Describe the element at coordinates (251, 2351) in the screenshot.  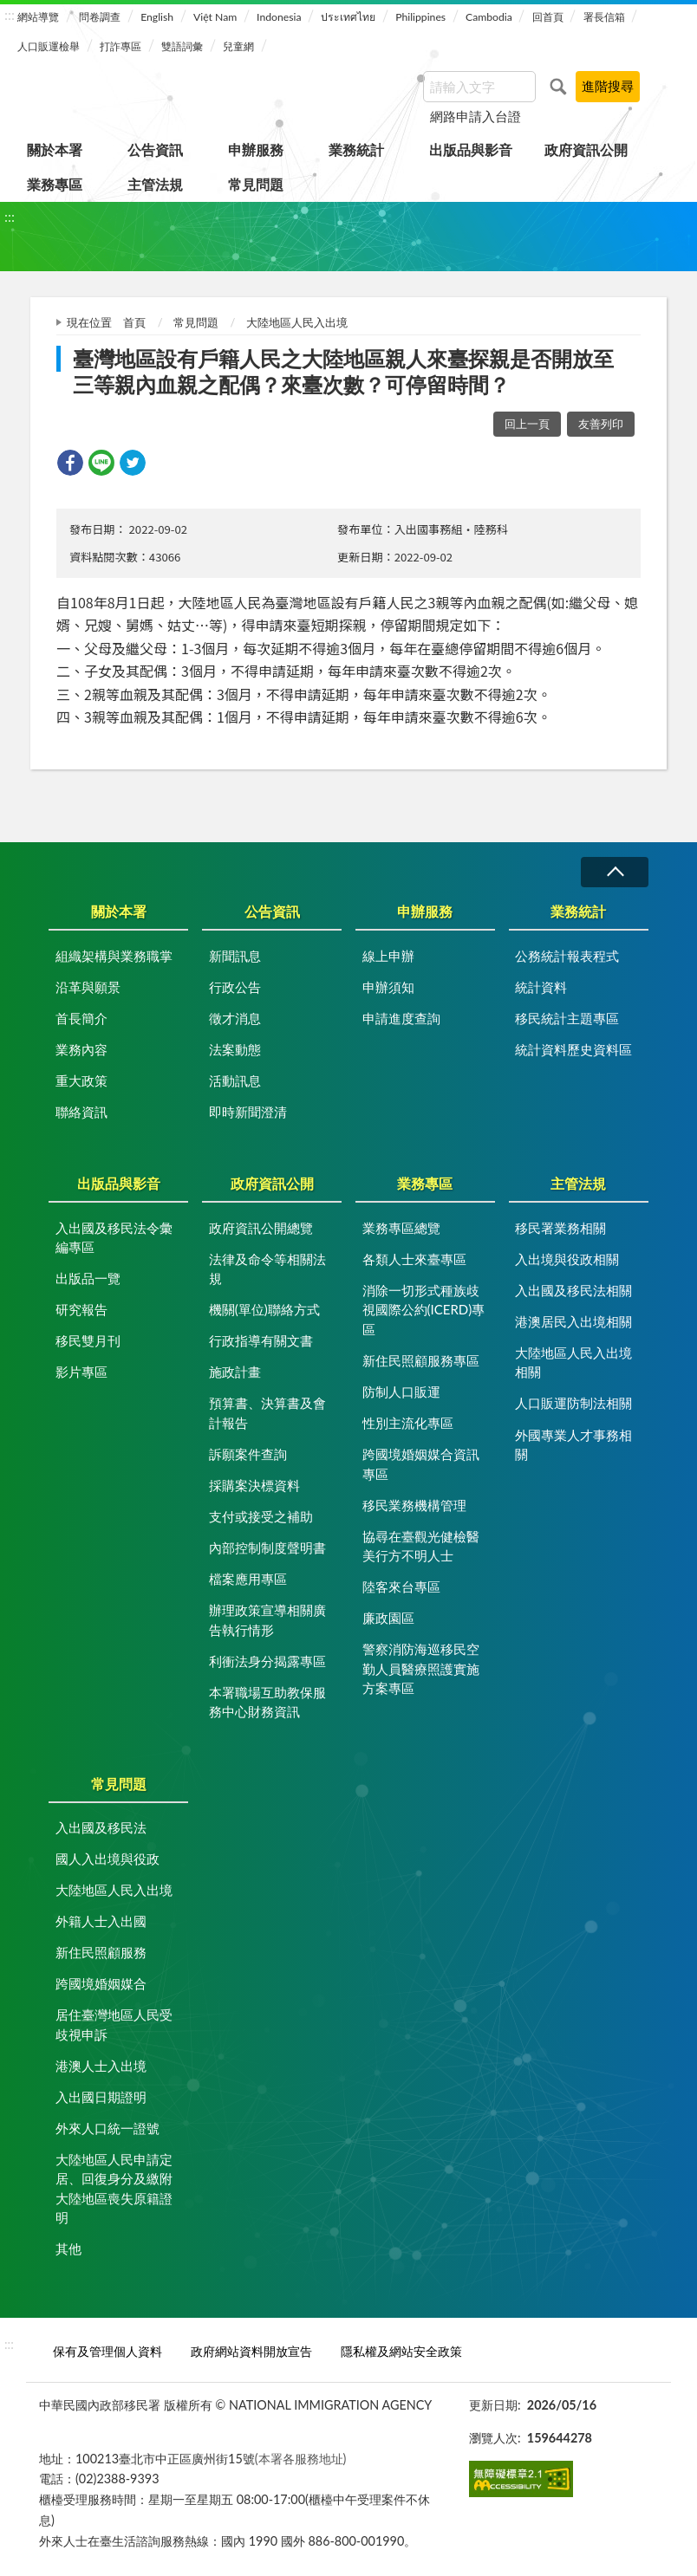
I see `政府網站資料開放宣告` at that location.